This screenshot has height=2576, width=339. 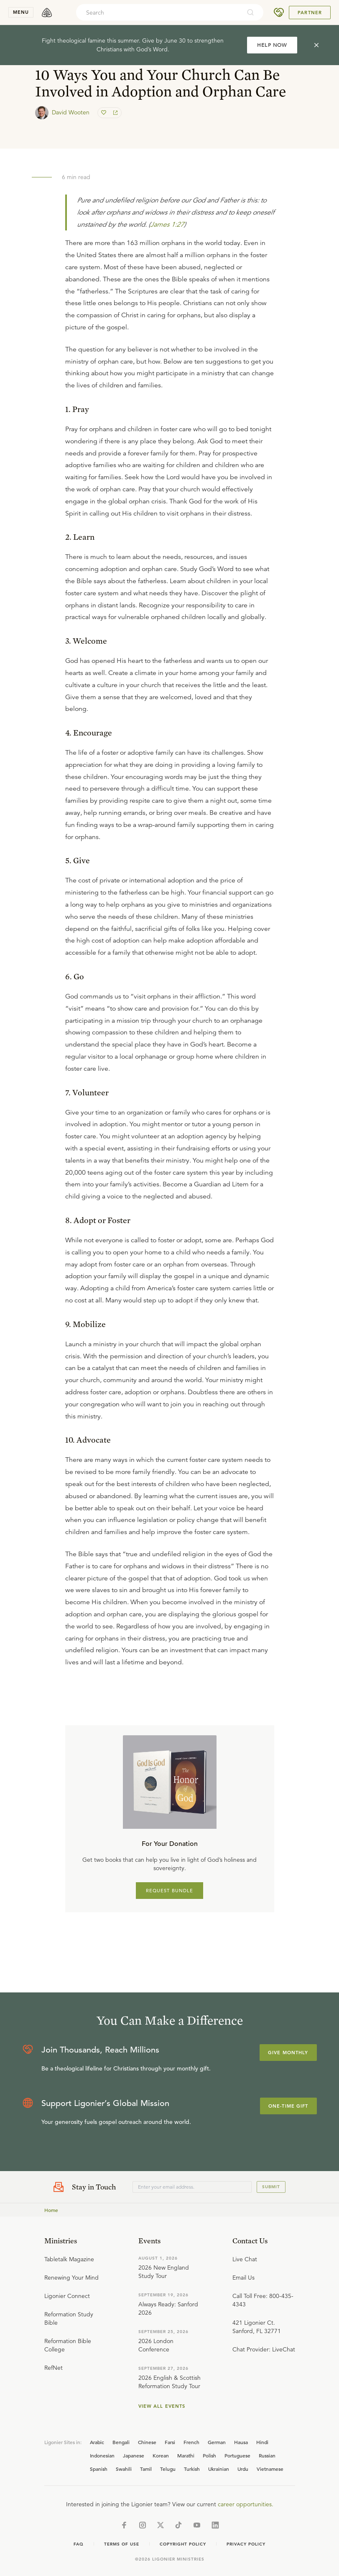 I want to click on Turkish, so click(x=192, y=2468).